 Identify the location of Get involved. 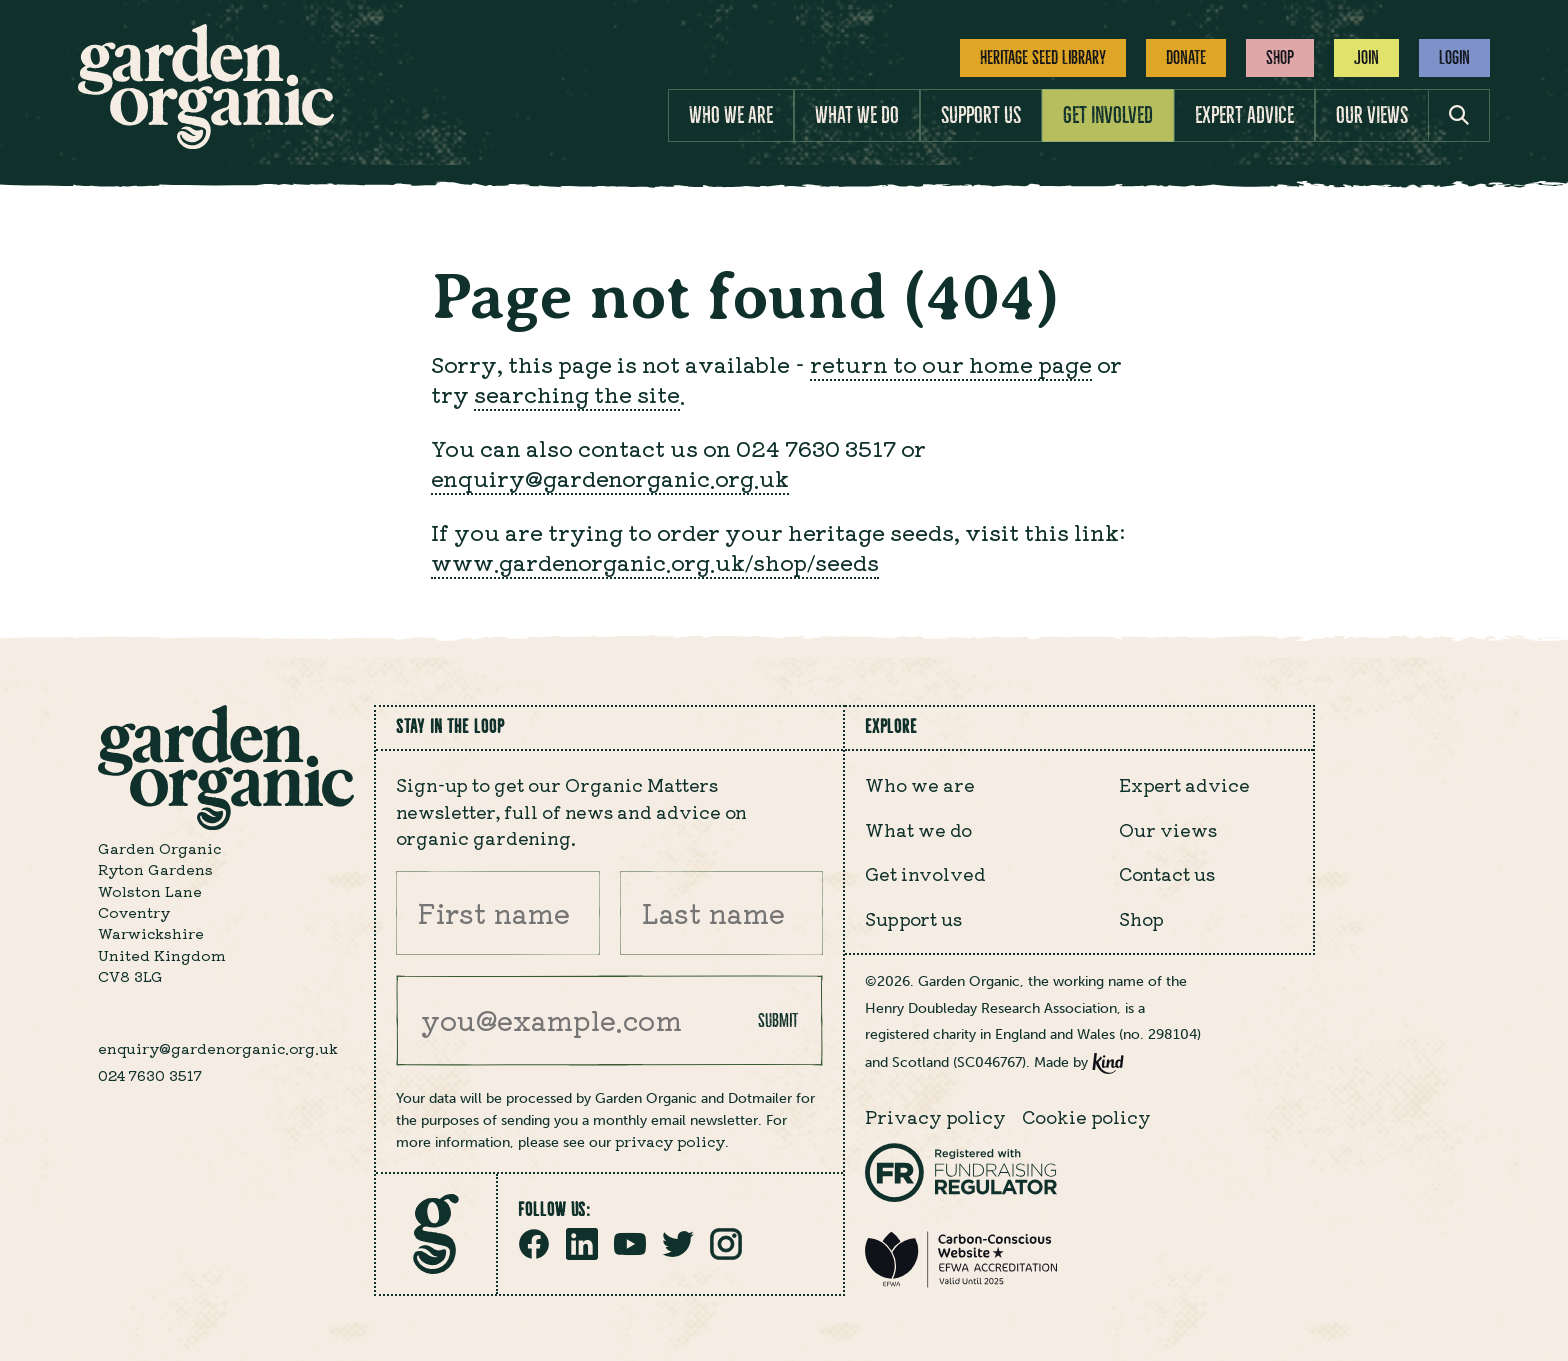
(1108, 115).